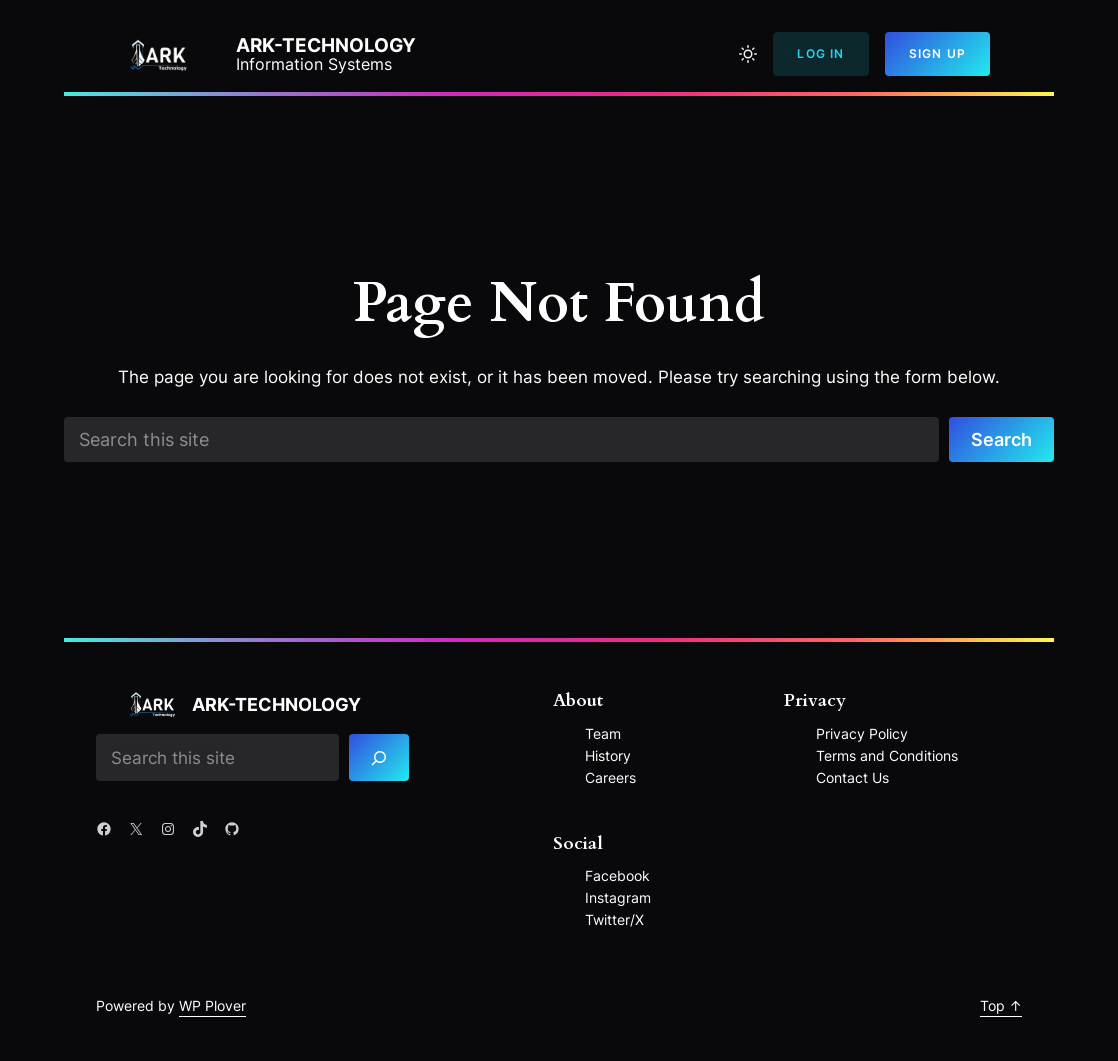 The height and width of the screenshot is (1061, 1118). I want to click on Top ↑, so click(1001, 1005).